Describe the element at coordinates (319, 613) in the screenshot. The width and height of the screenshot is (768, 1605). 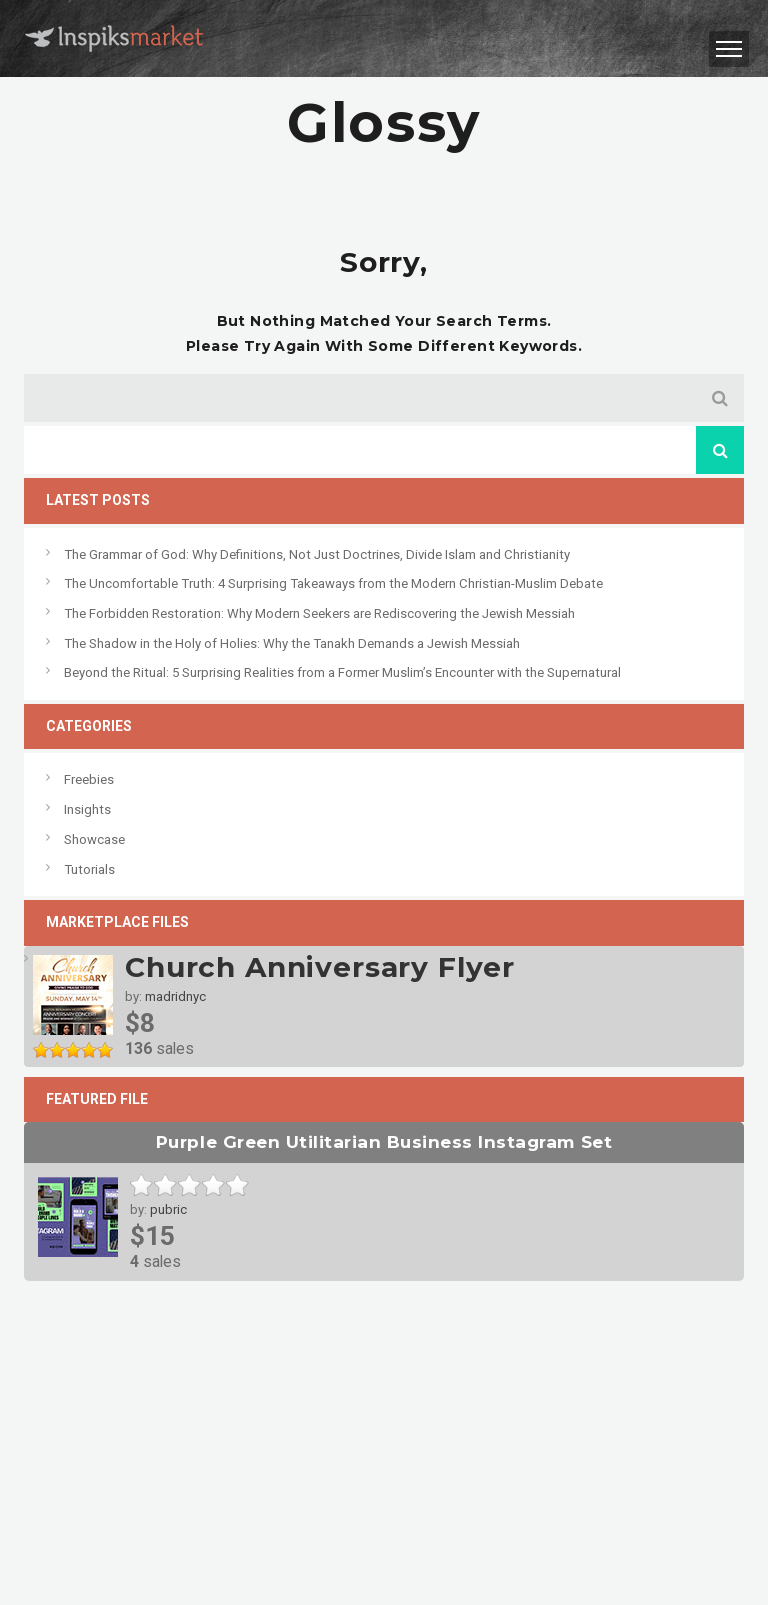
I see `The Forbidden Restoration: Why Modern Seekers are Rediscovering the Jewish Messiah` at that location.